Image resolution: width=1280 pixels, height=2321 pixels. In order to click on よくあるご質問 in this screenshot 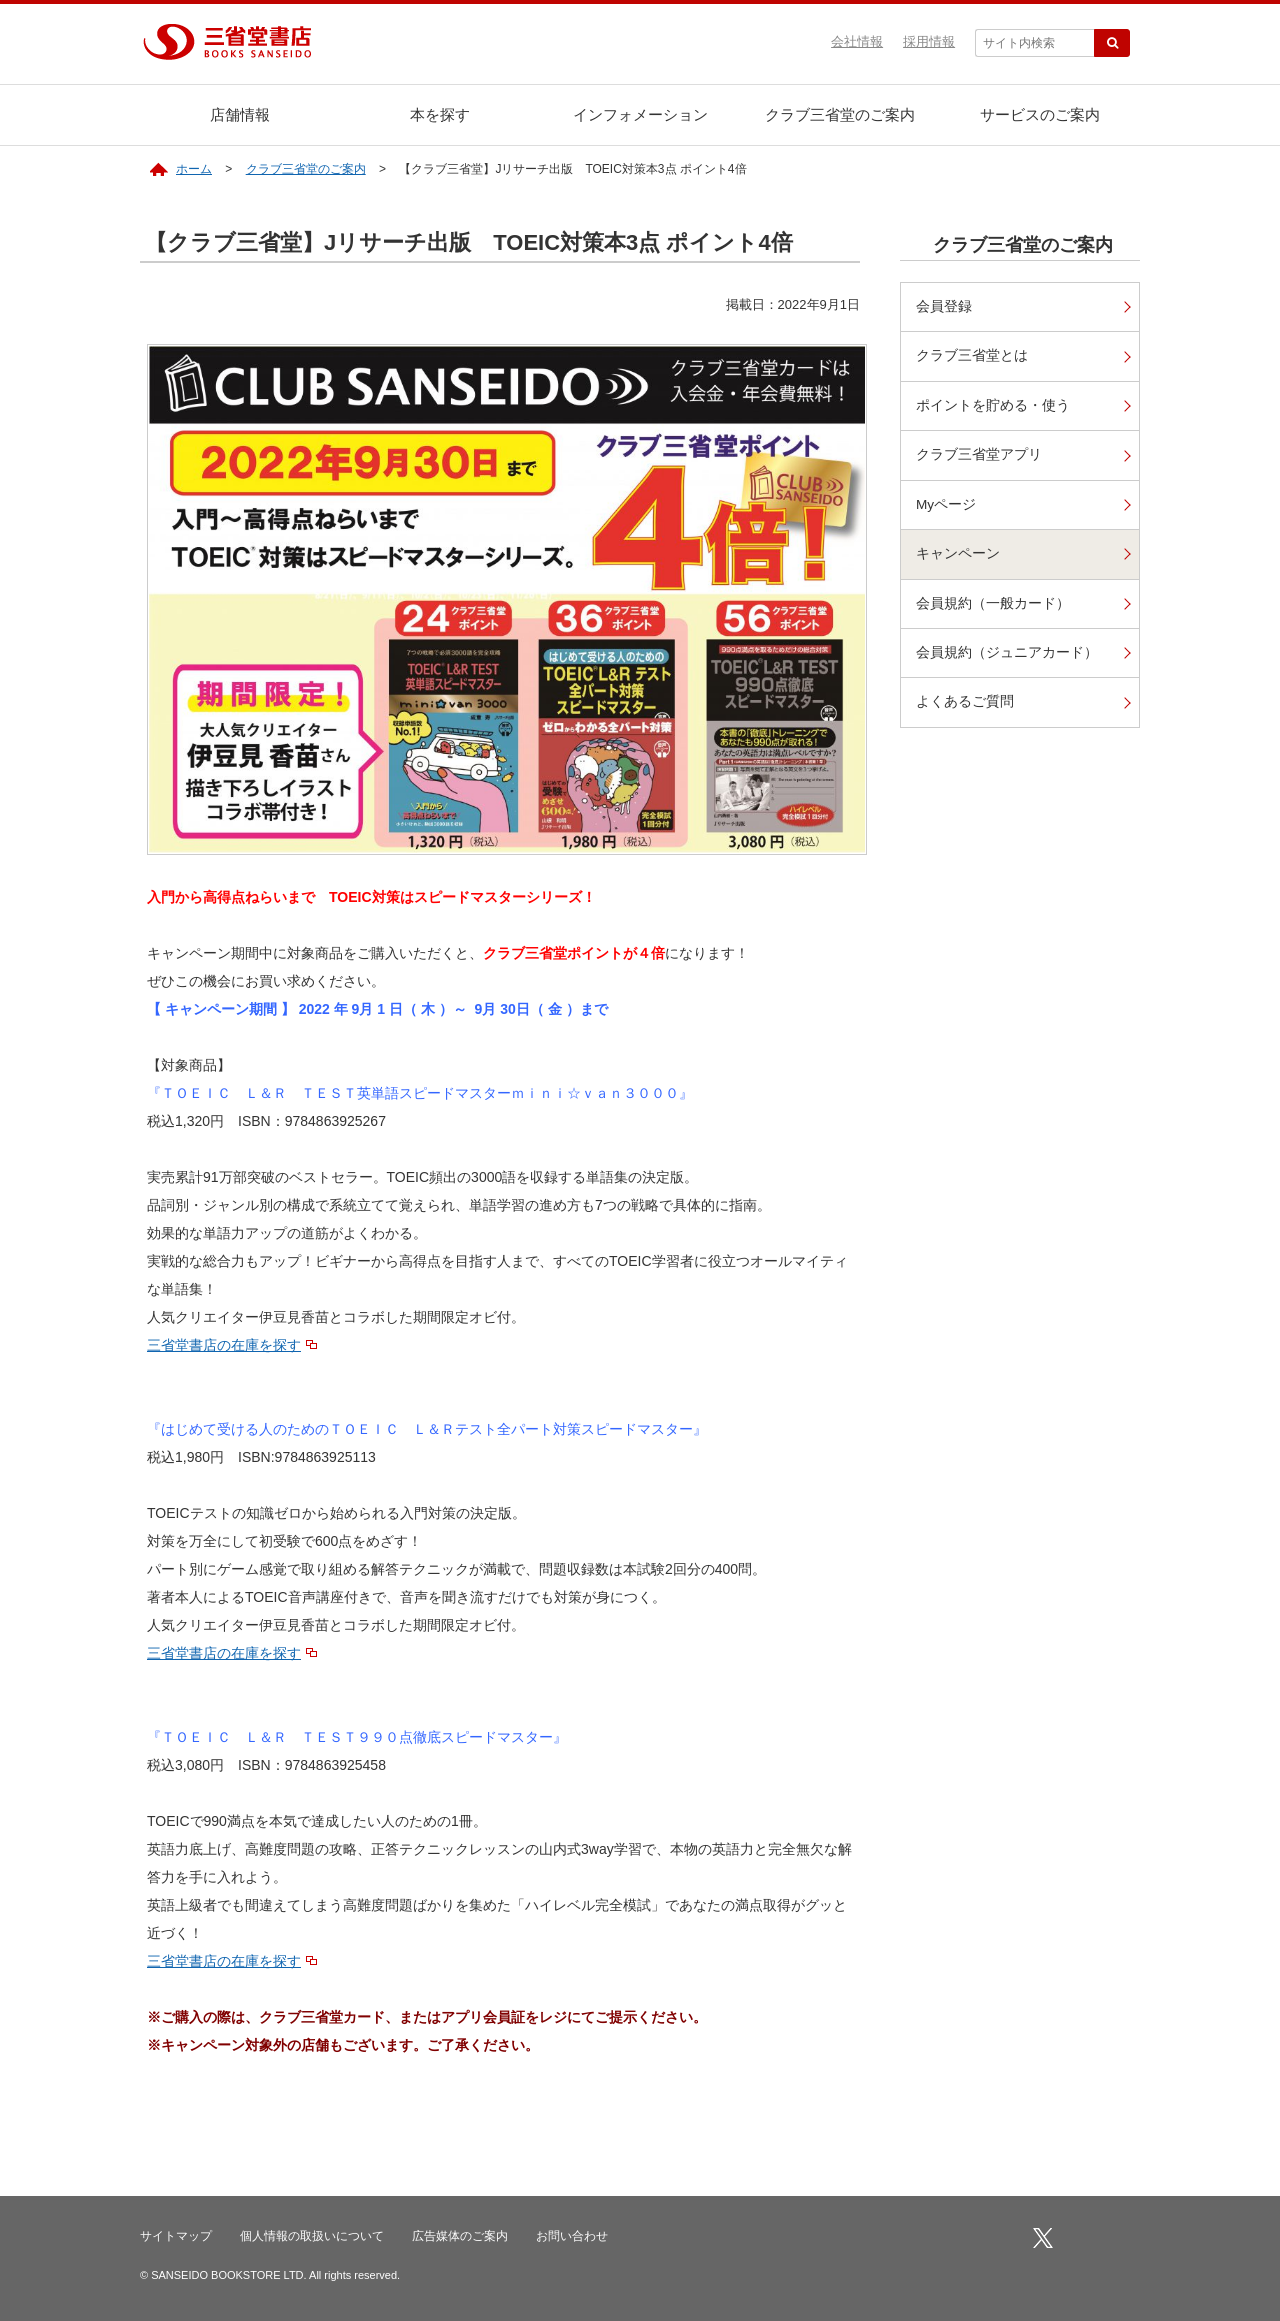, I will do `click(965, 701)`.